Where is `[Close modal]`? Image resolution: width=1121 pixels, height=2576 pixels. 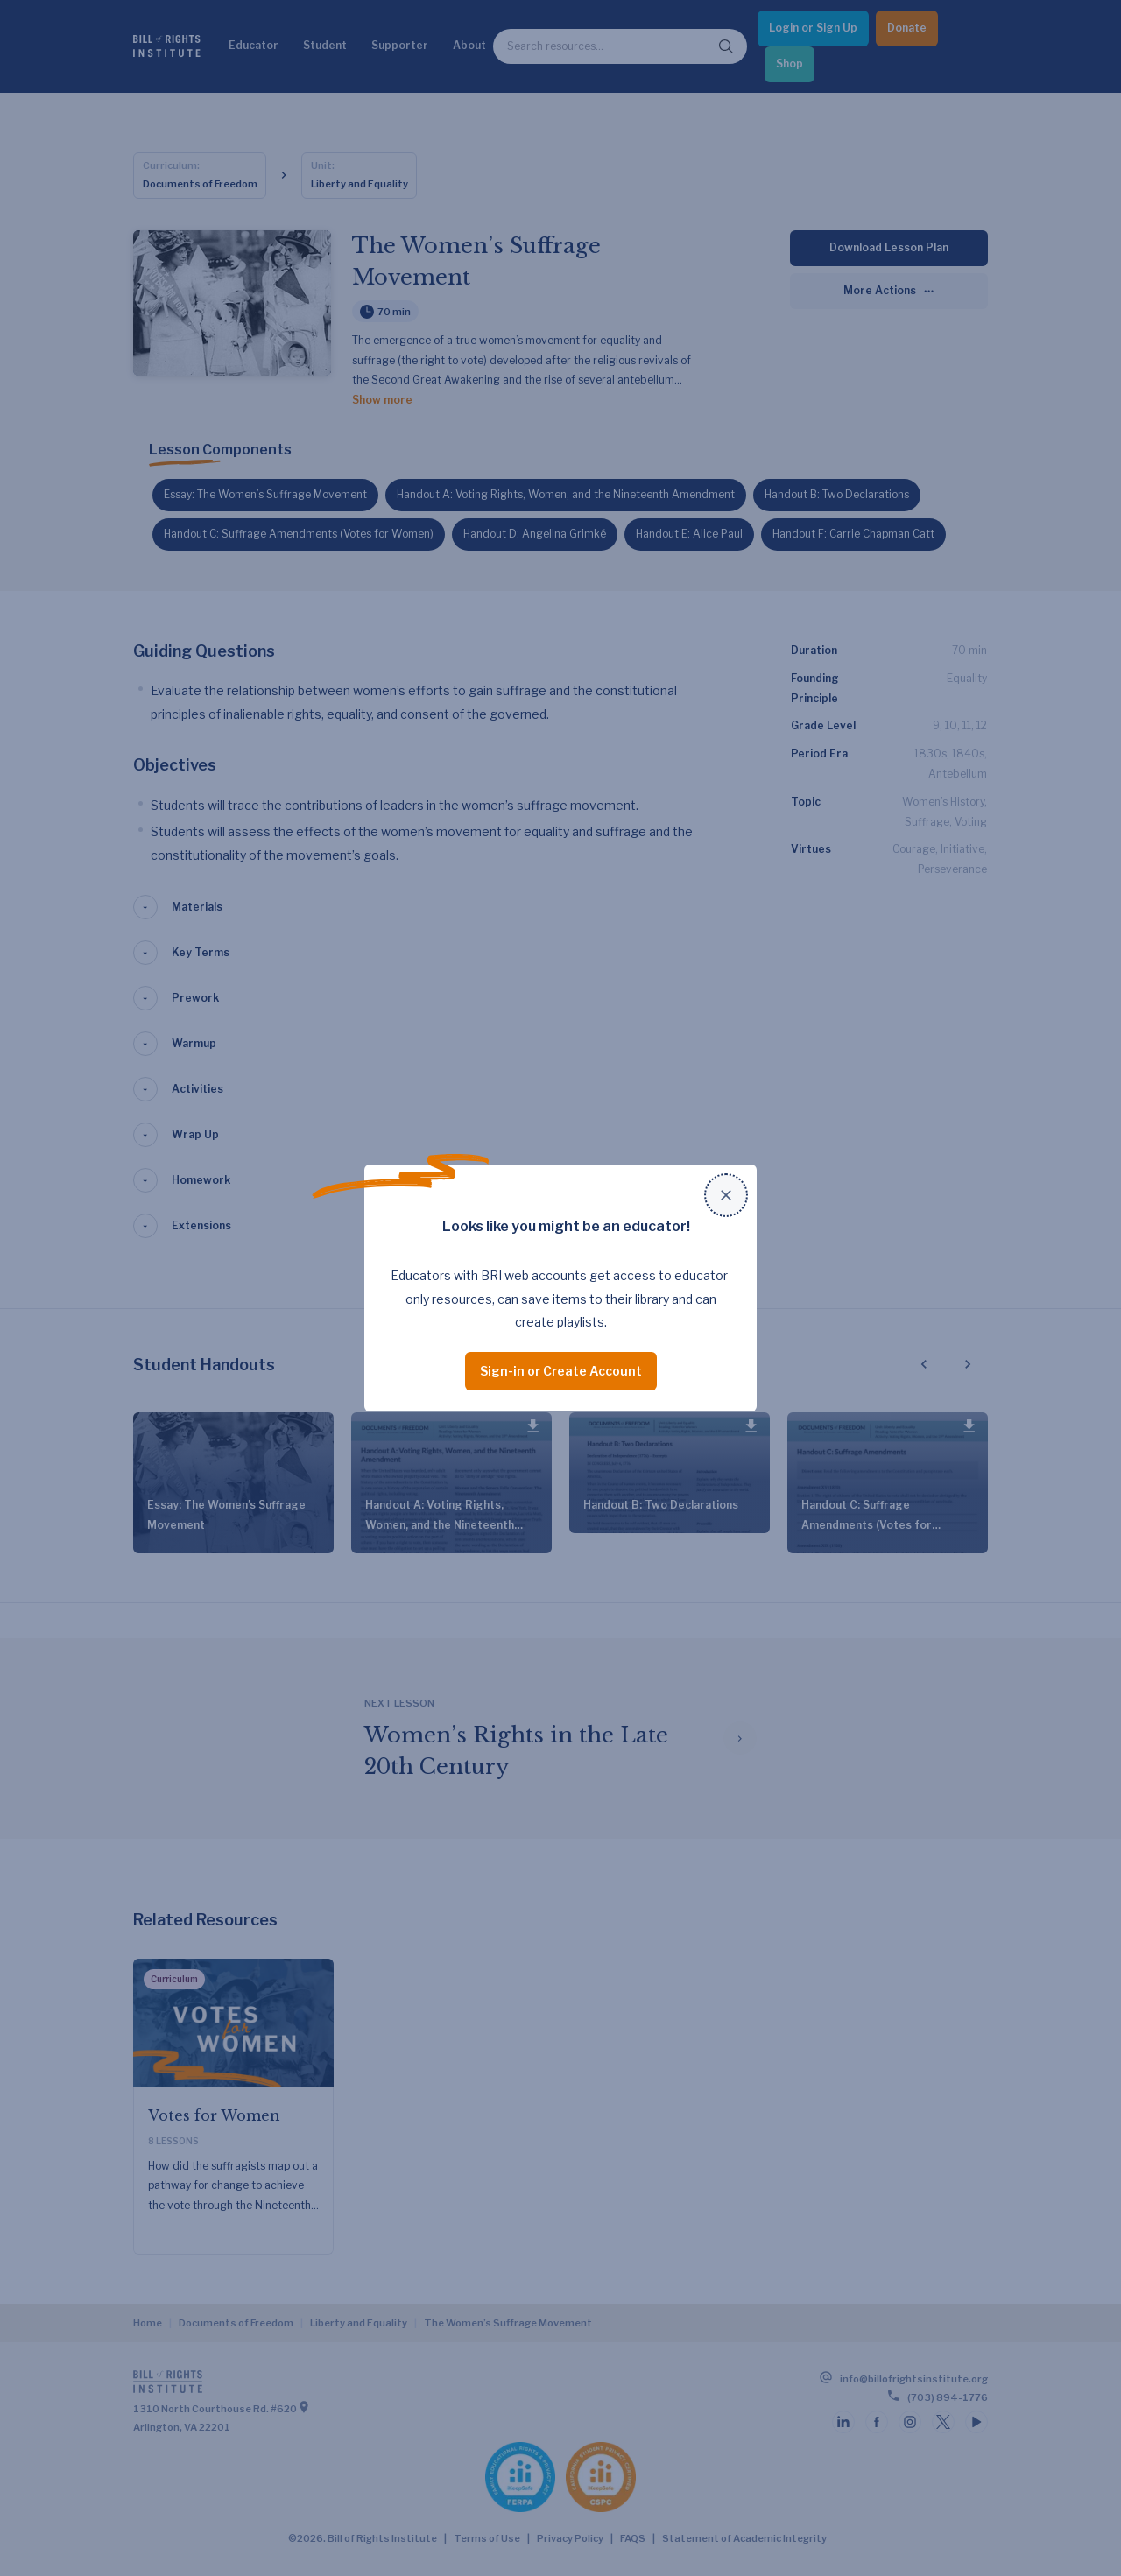 [Close modal] is located at coordinates (726, 1195).